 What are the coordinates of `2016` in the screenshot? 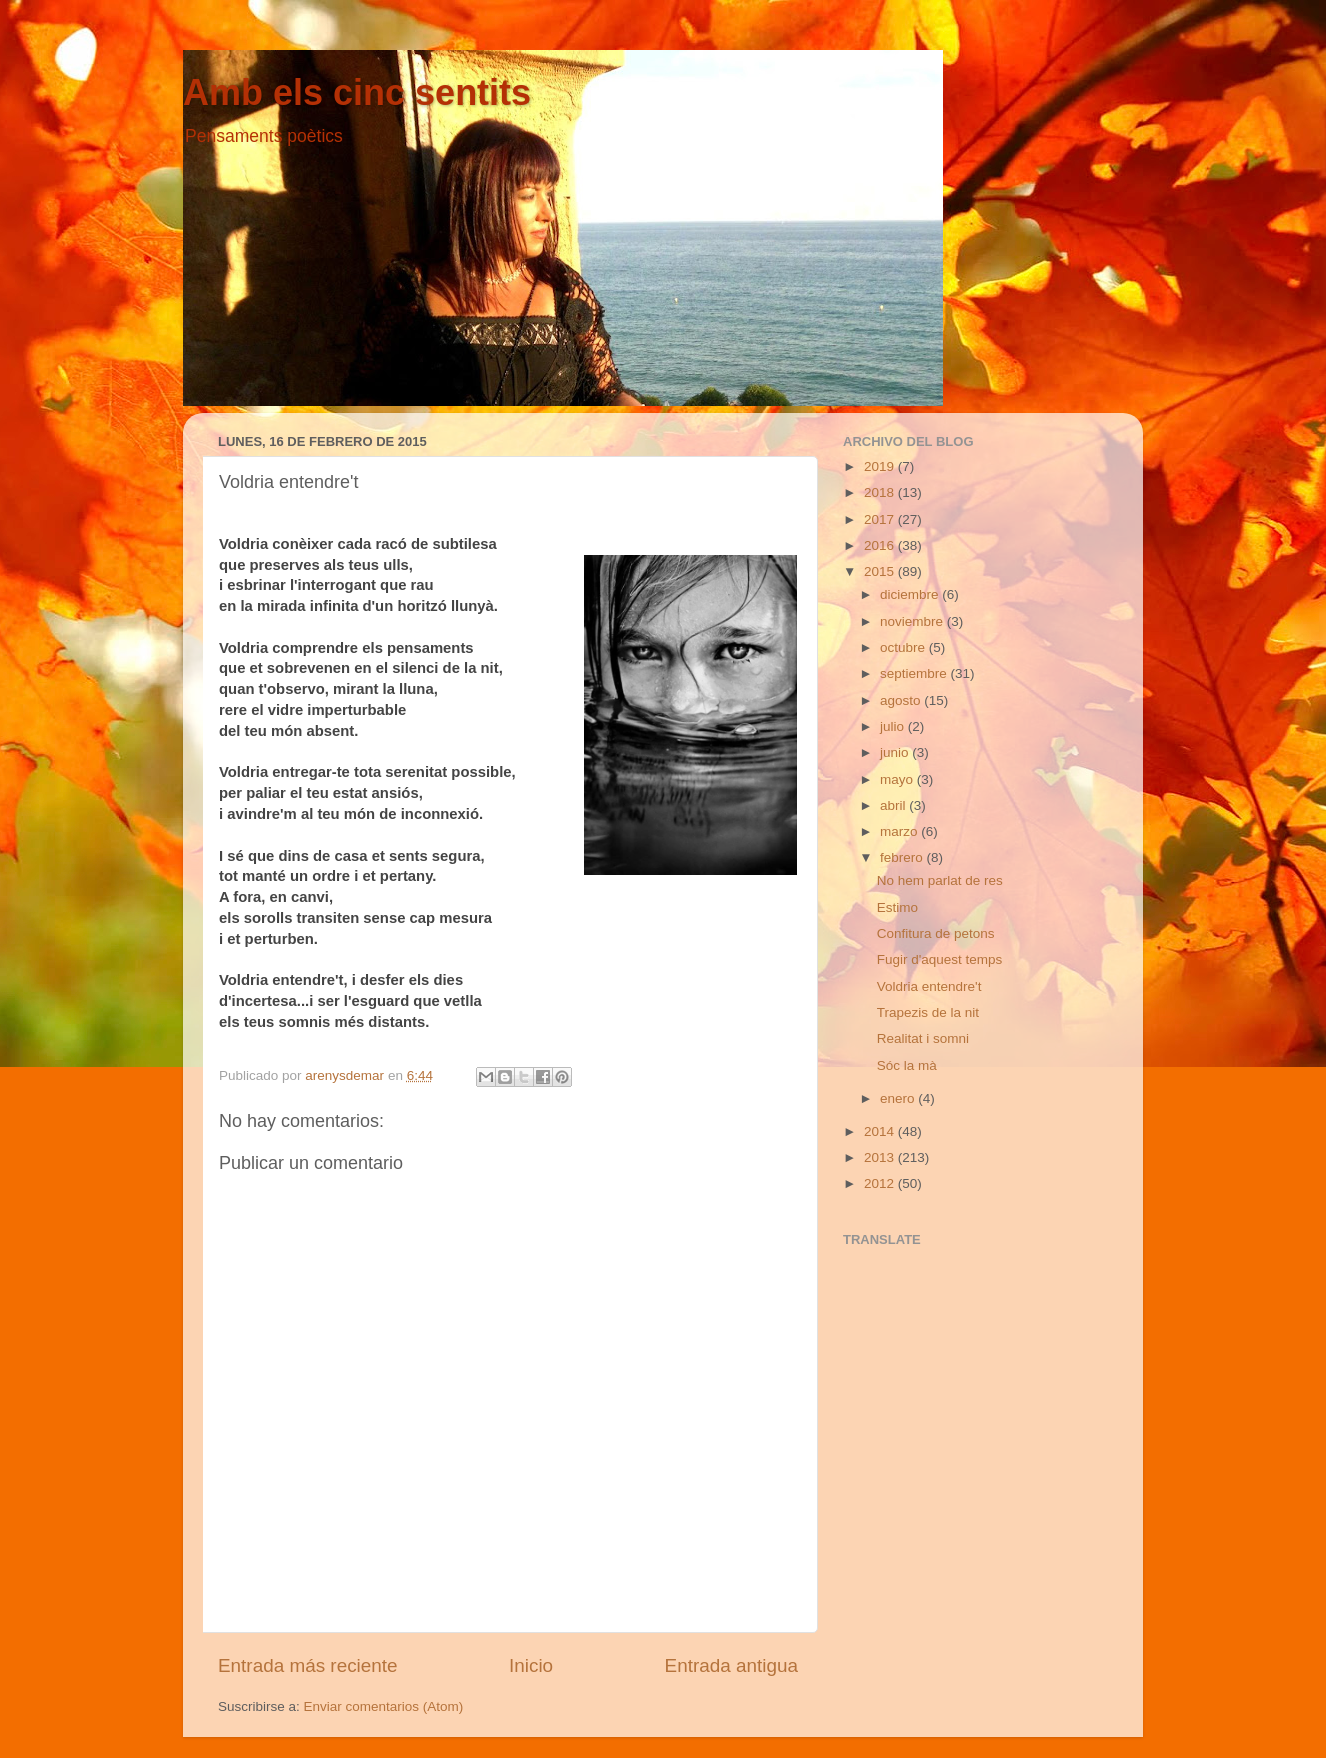 It's located at (881, 545).